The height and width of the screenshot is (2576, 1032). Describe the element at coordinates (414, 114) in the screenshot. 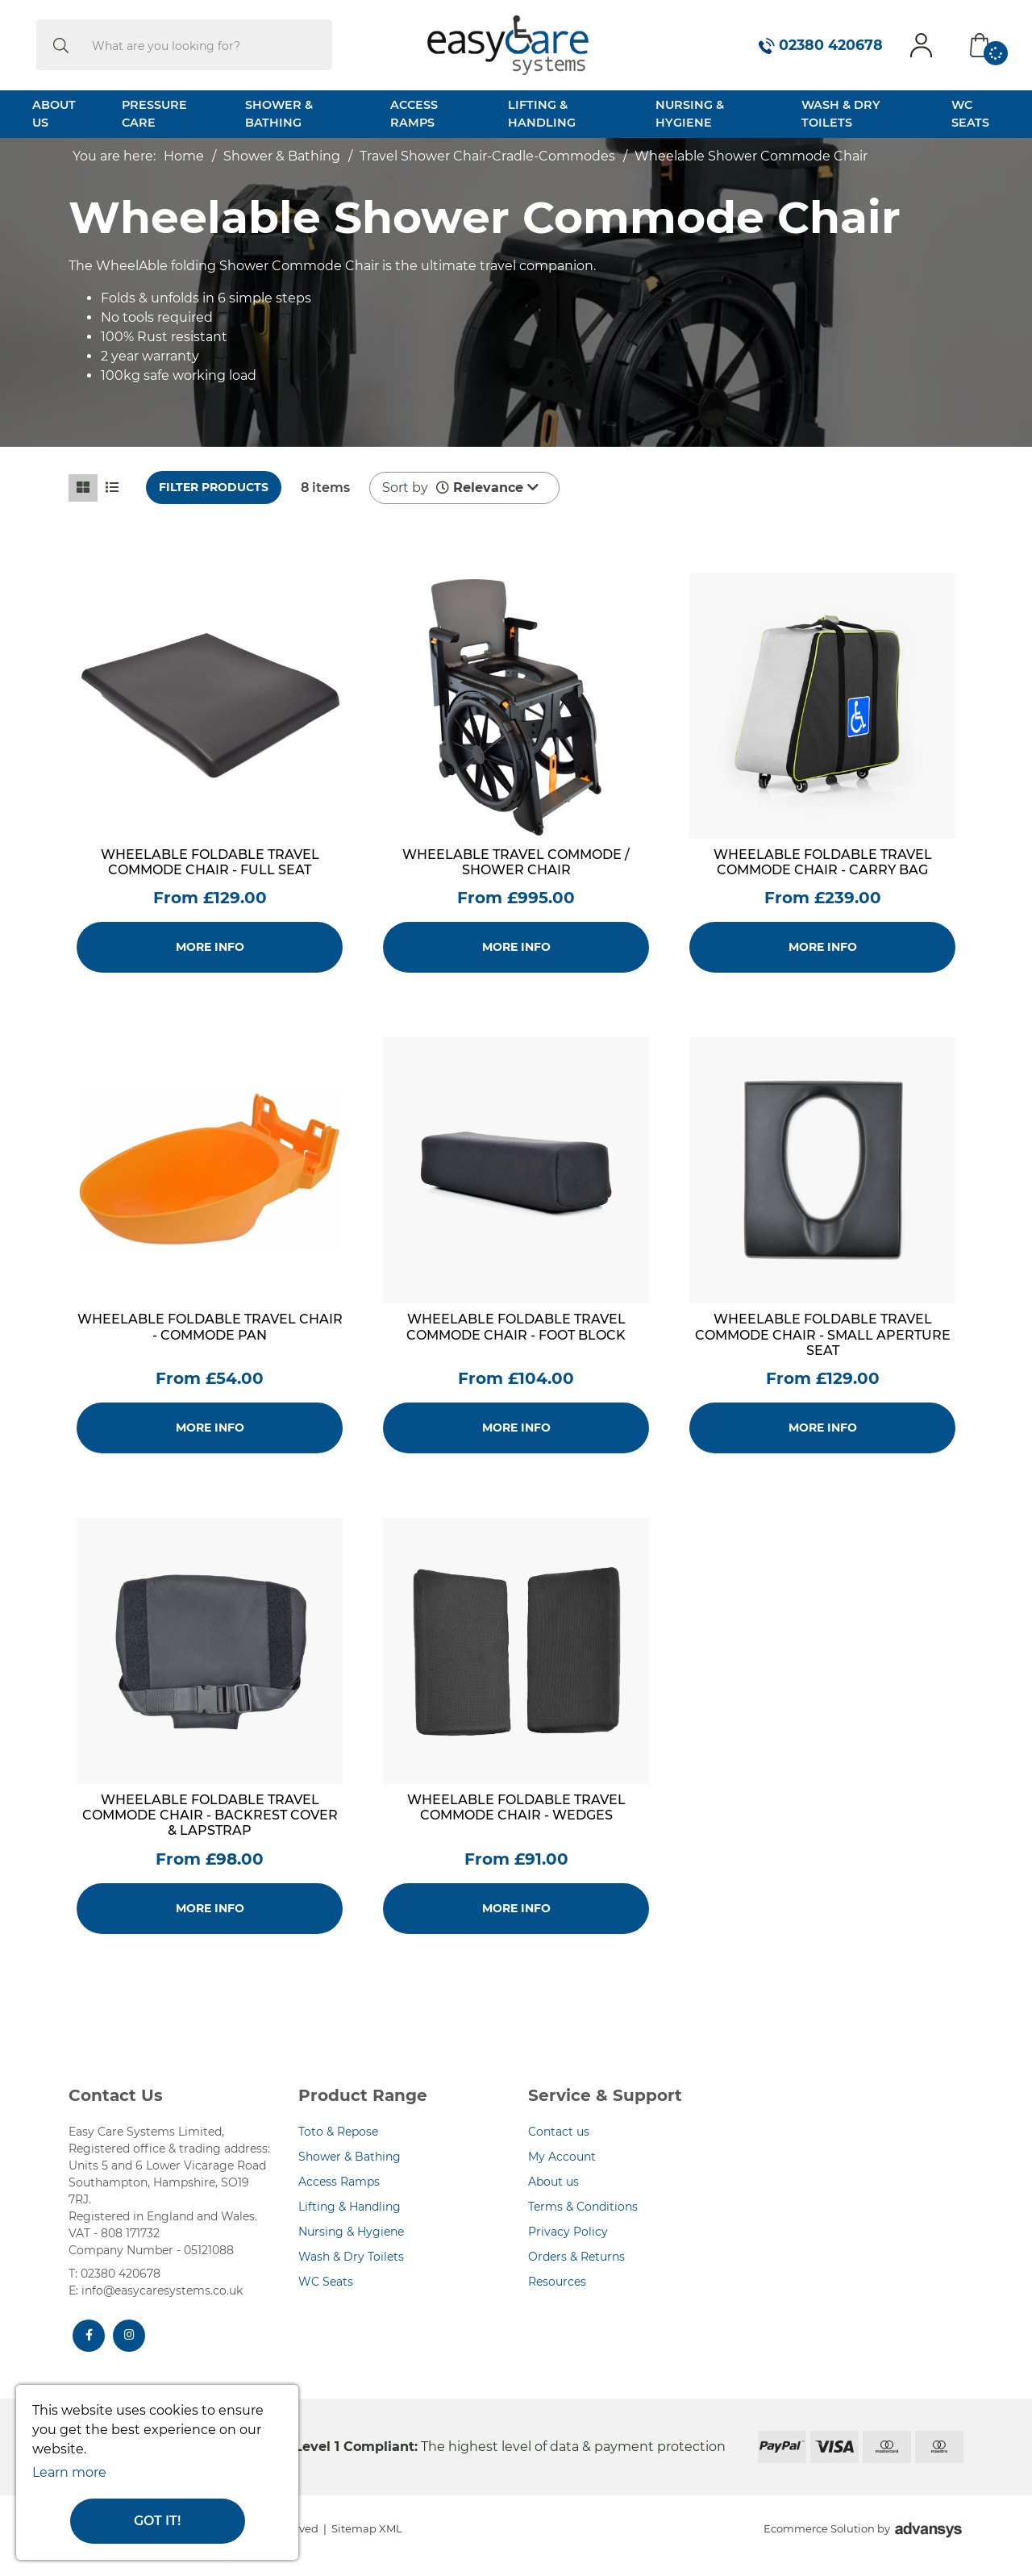

I see `Access Ramps` at that location.